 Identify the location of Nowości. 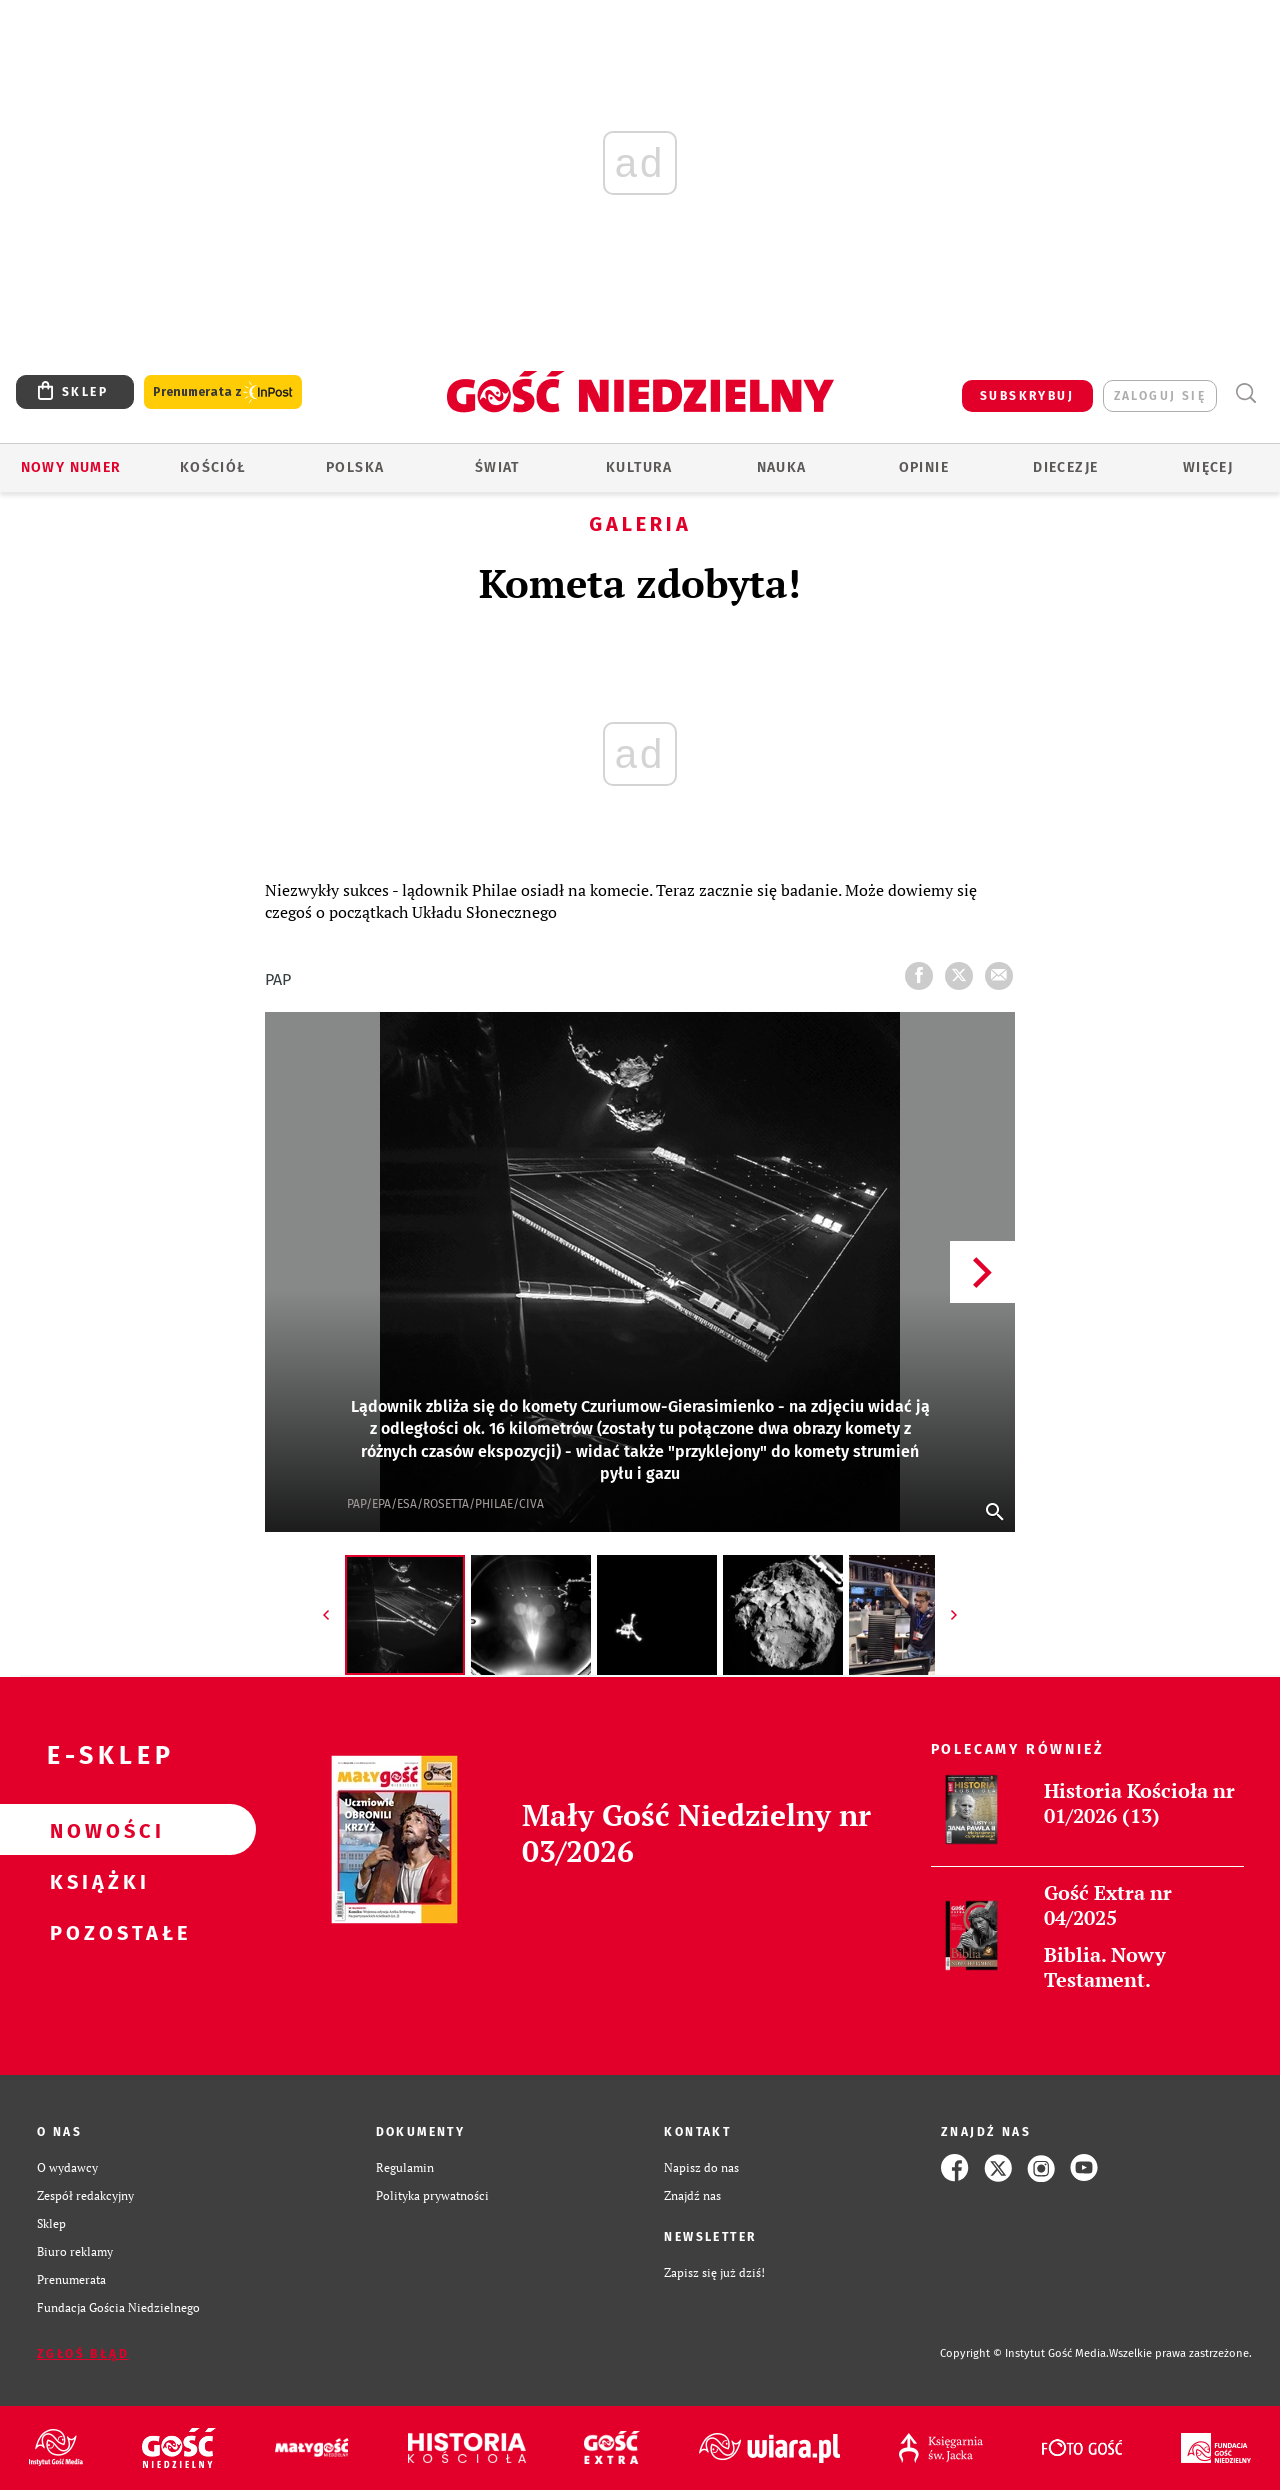
(96, 1830).